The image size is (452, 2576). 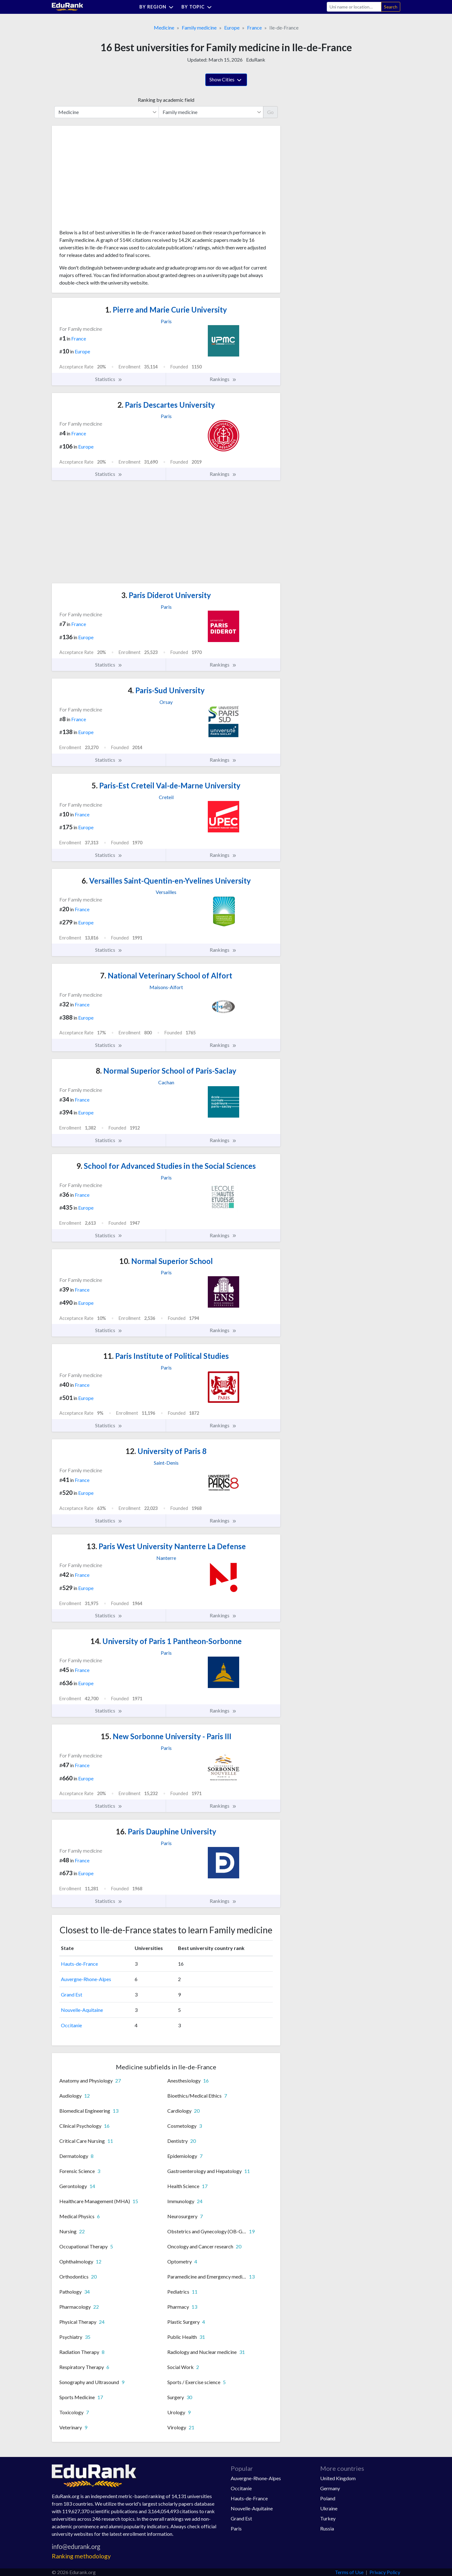 What do you see at coordinates (166, 1831) in the screenshot?
I see `Paris Dauphine University` at bounding box center [166, 1831].